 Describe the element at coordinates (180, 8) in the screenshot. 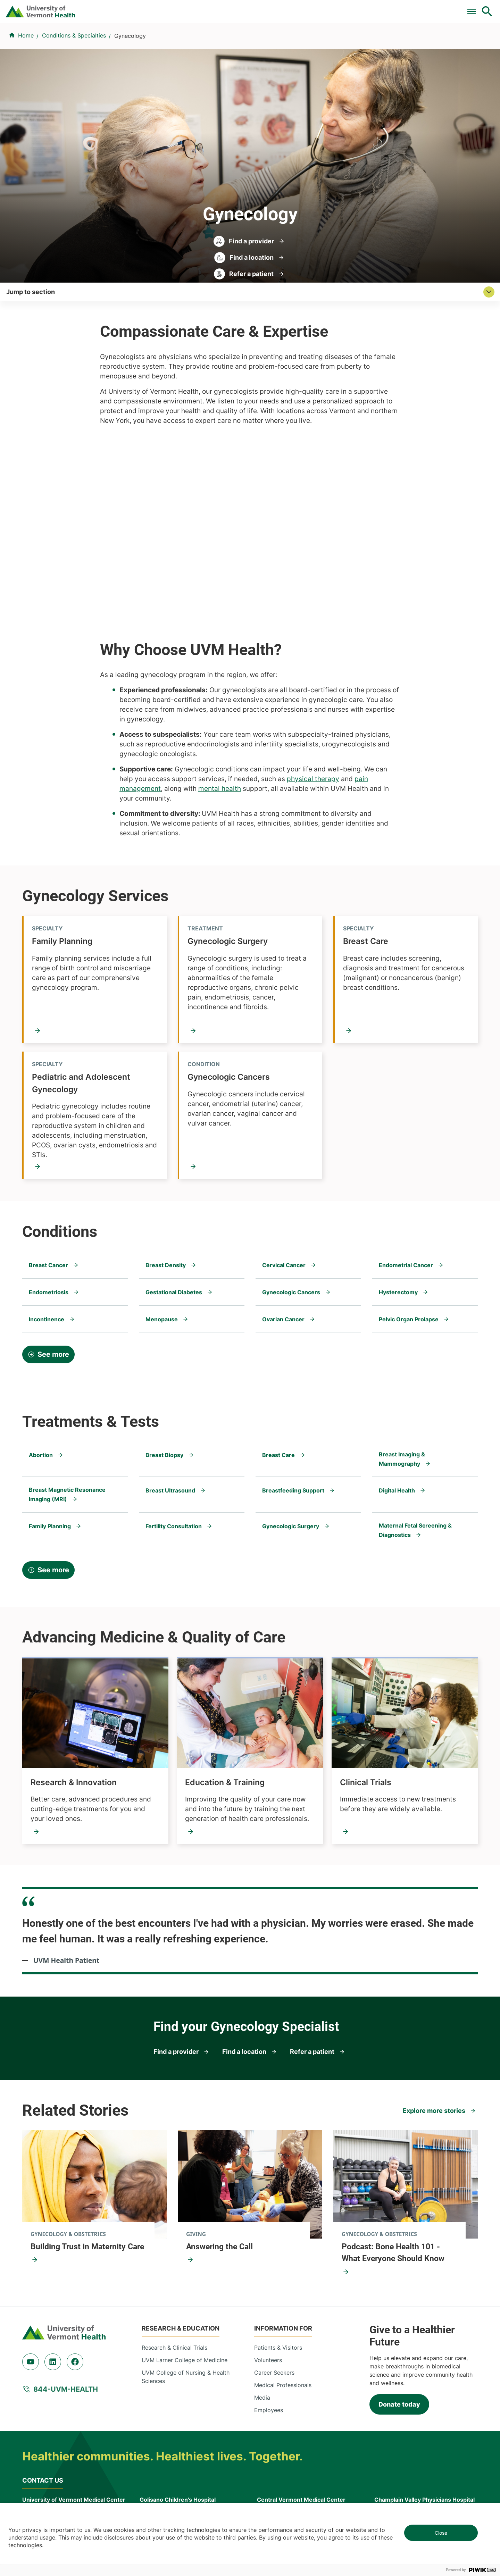

I see `Pay a Bill` at that location.